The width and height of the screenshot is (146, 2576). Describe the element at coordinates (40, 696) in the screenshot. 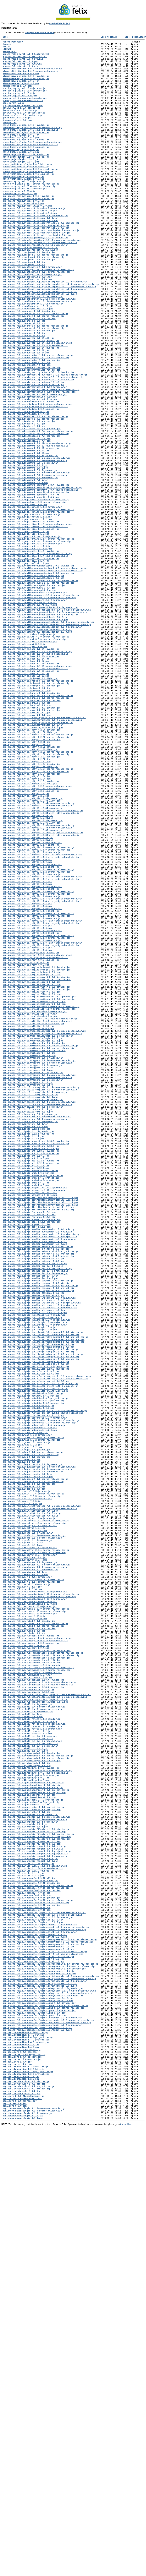

I see `org.apache.felix.healthcheck.api-2.0.4-source-release.tar.gz` at that location.